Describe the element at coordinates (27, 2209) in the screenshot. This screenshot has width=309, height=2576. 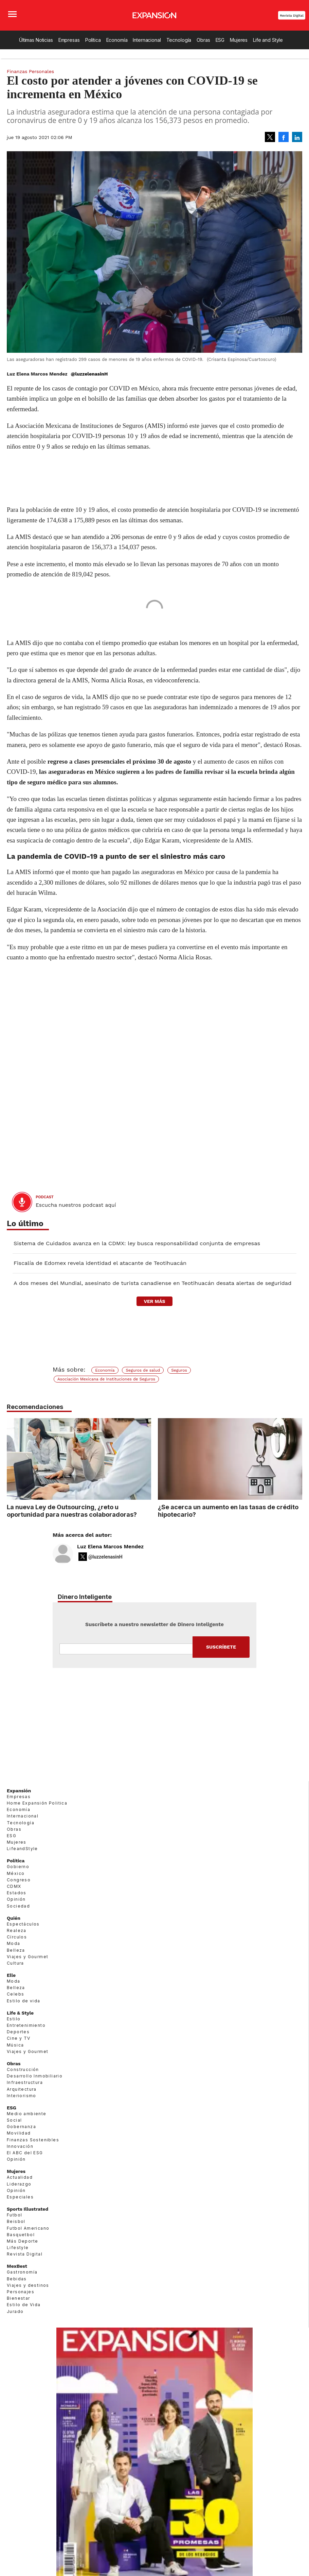
I see `Sports Illustrated` at that location.